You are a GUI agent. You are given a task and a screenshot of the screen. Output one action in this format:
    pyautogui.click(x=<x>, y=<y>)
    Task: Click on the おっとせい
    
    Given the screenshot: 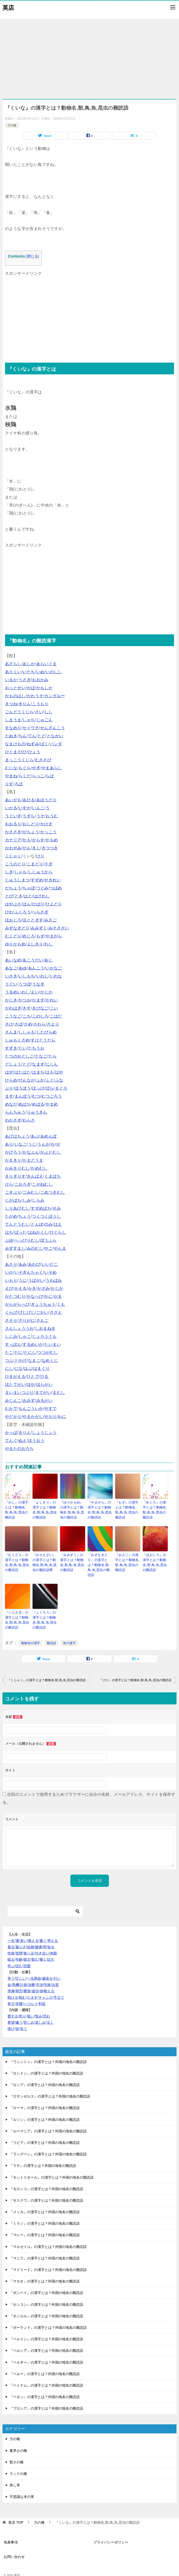 What is the action you would take?
    pyautogui.click(x=15, y=688)
    